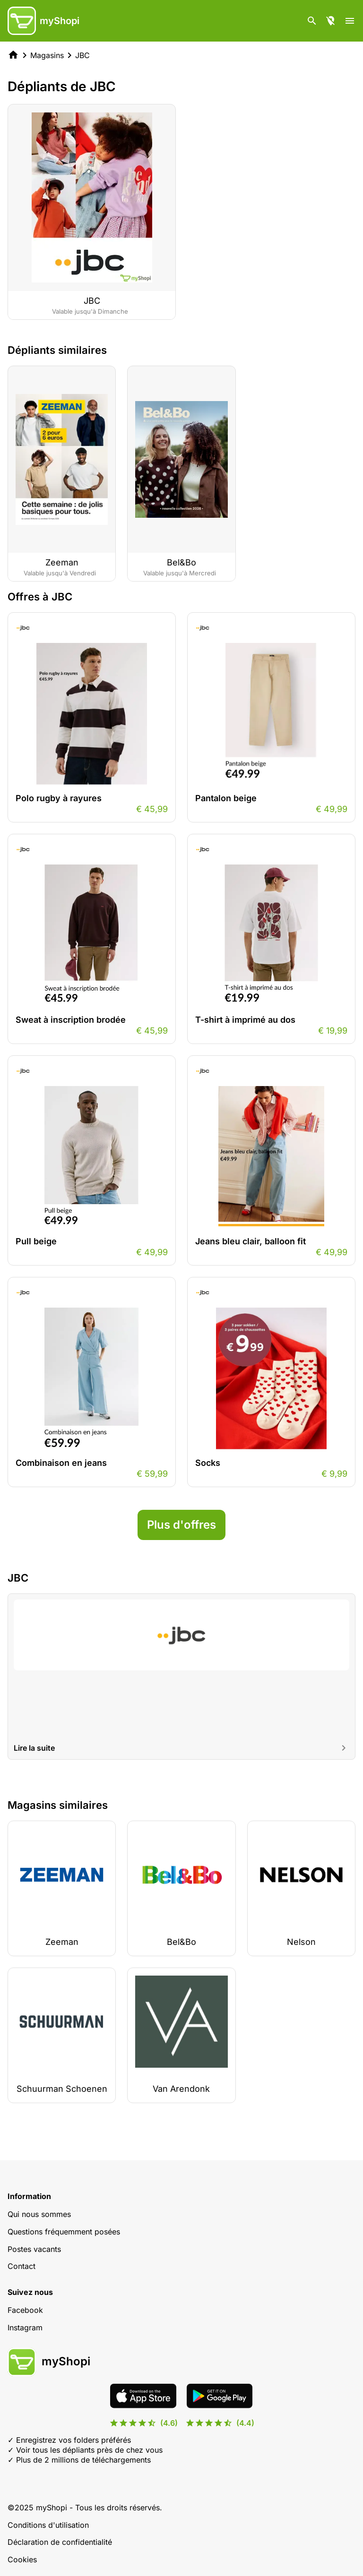  Describe the element at coordinates (39, 2214) in the screenshot. I see `Qui nous sommes` at that location.